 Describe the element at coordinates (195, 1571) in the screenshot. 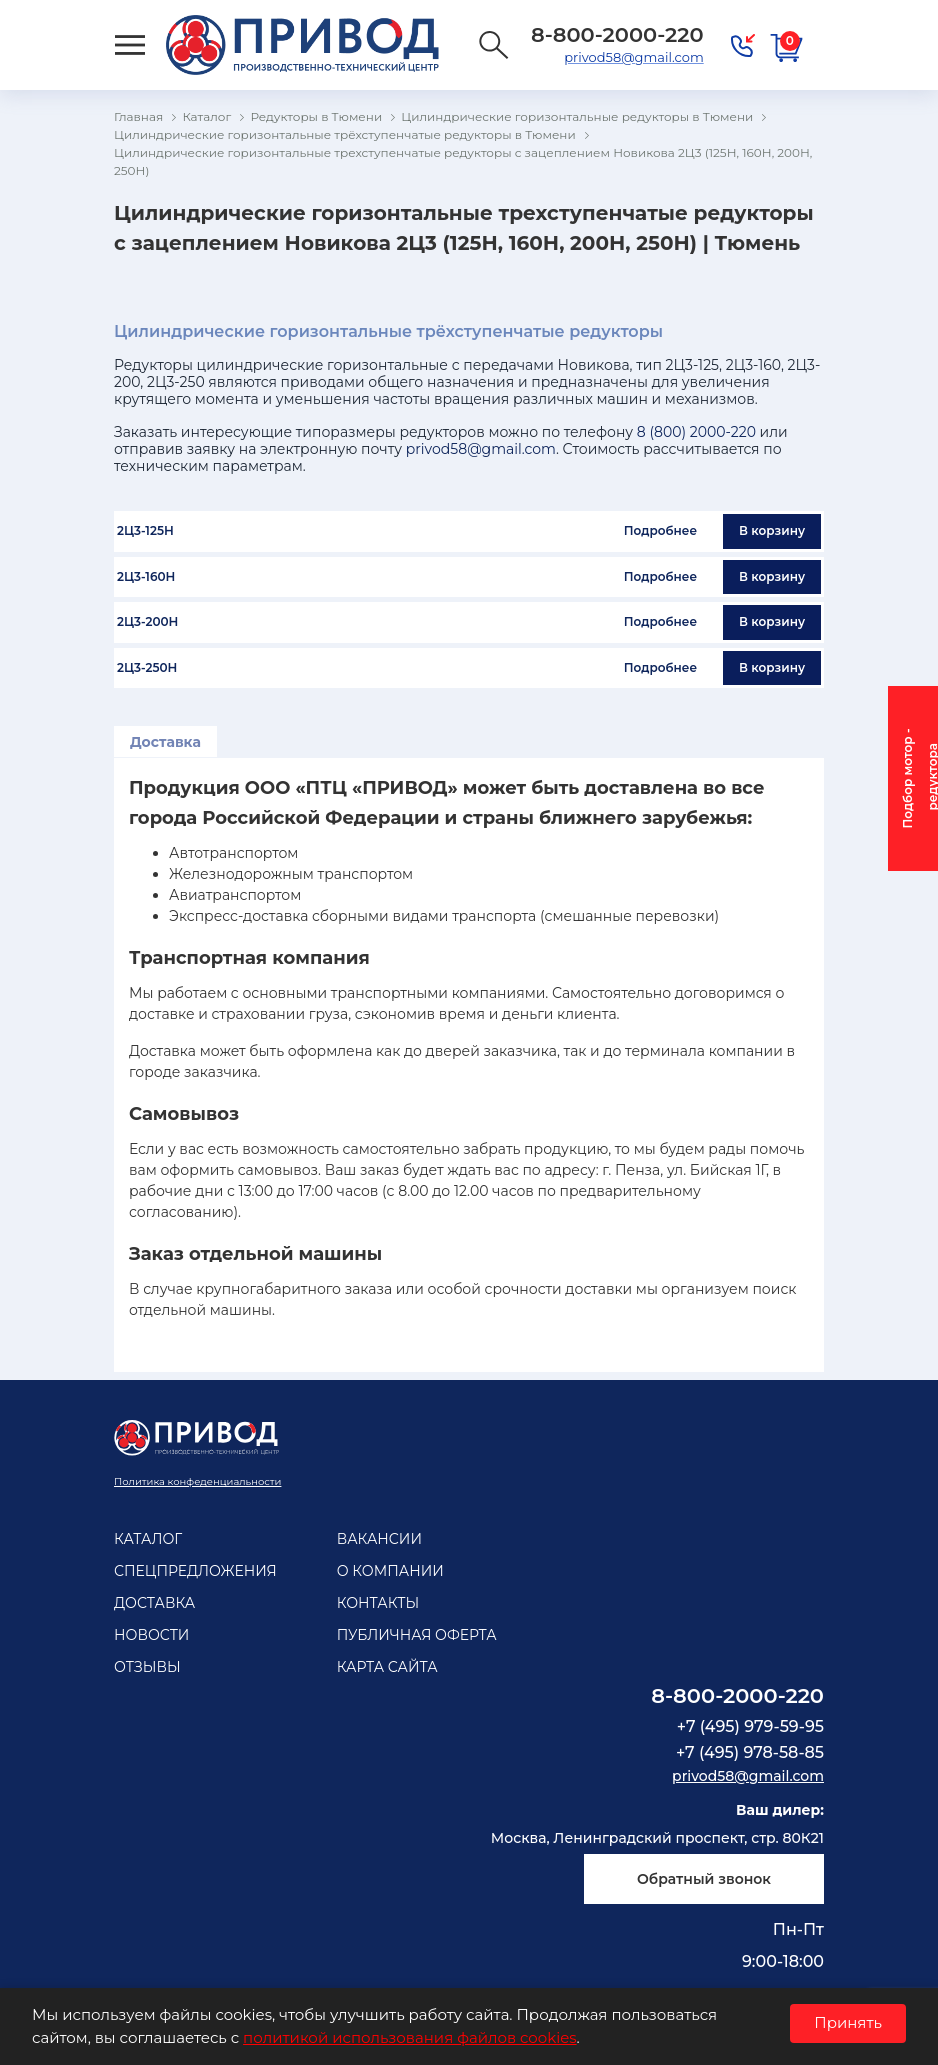

I see `Спецпредложения` at that location.